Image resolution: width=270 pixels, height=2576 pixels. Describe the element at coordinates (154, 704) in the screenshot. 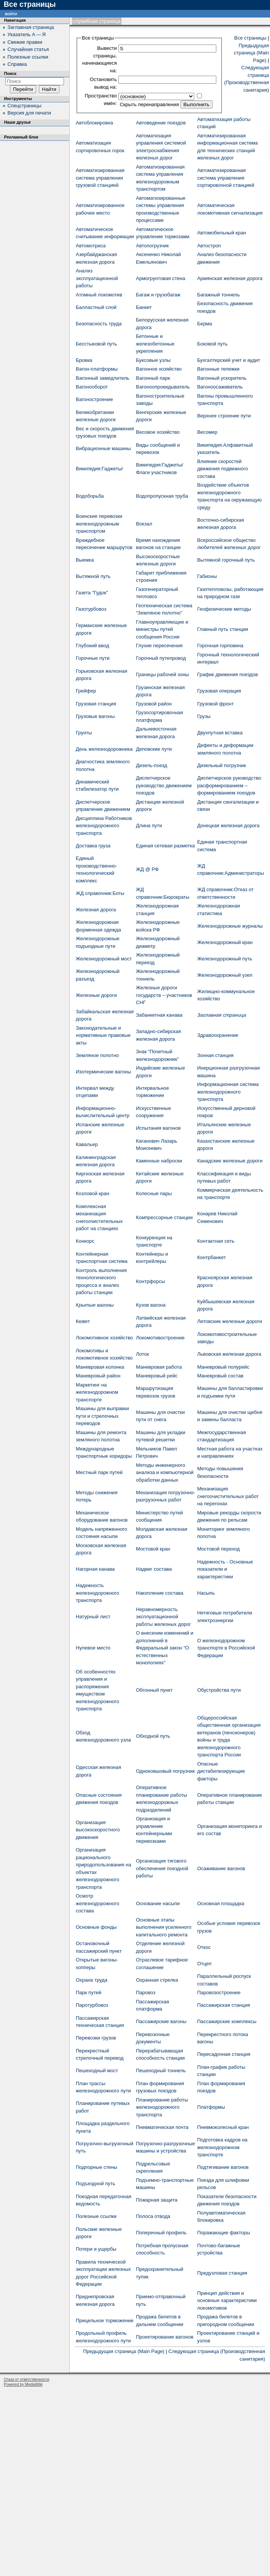

I see `Грузовой район` at that location.